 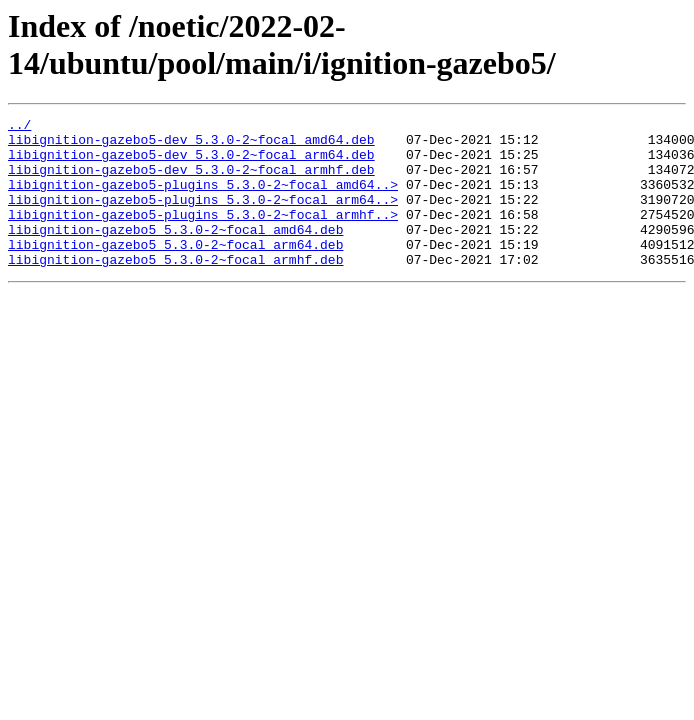 I want to click on libignition-gazebo5_5.3.0-2~focal_arm64.deb, so click(x=175, y=271).